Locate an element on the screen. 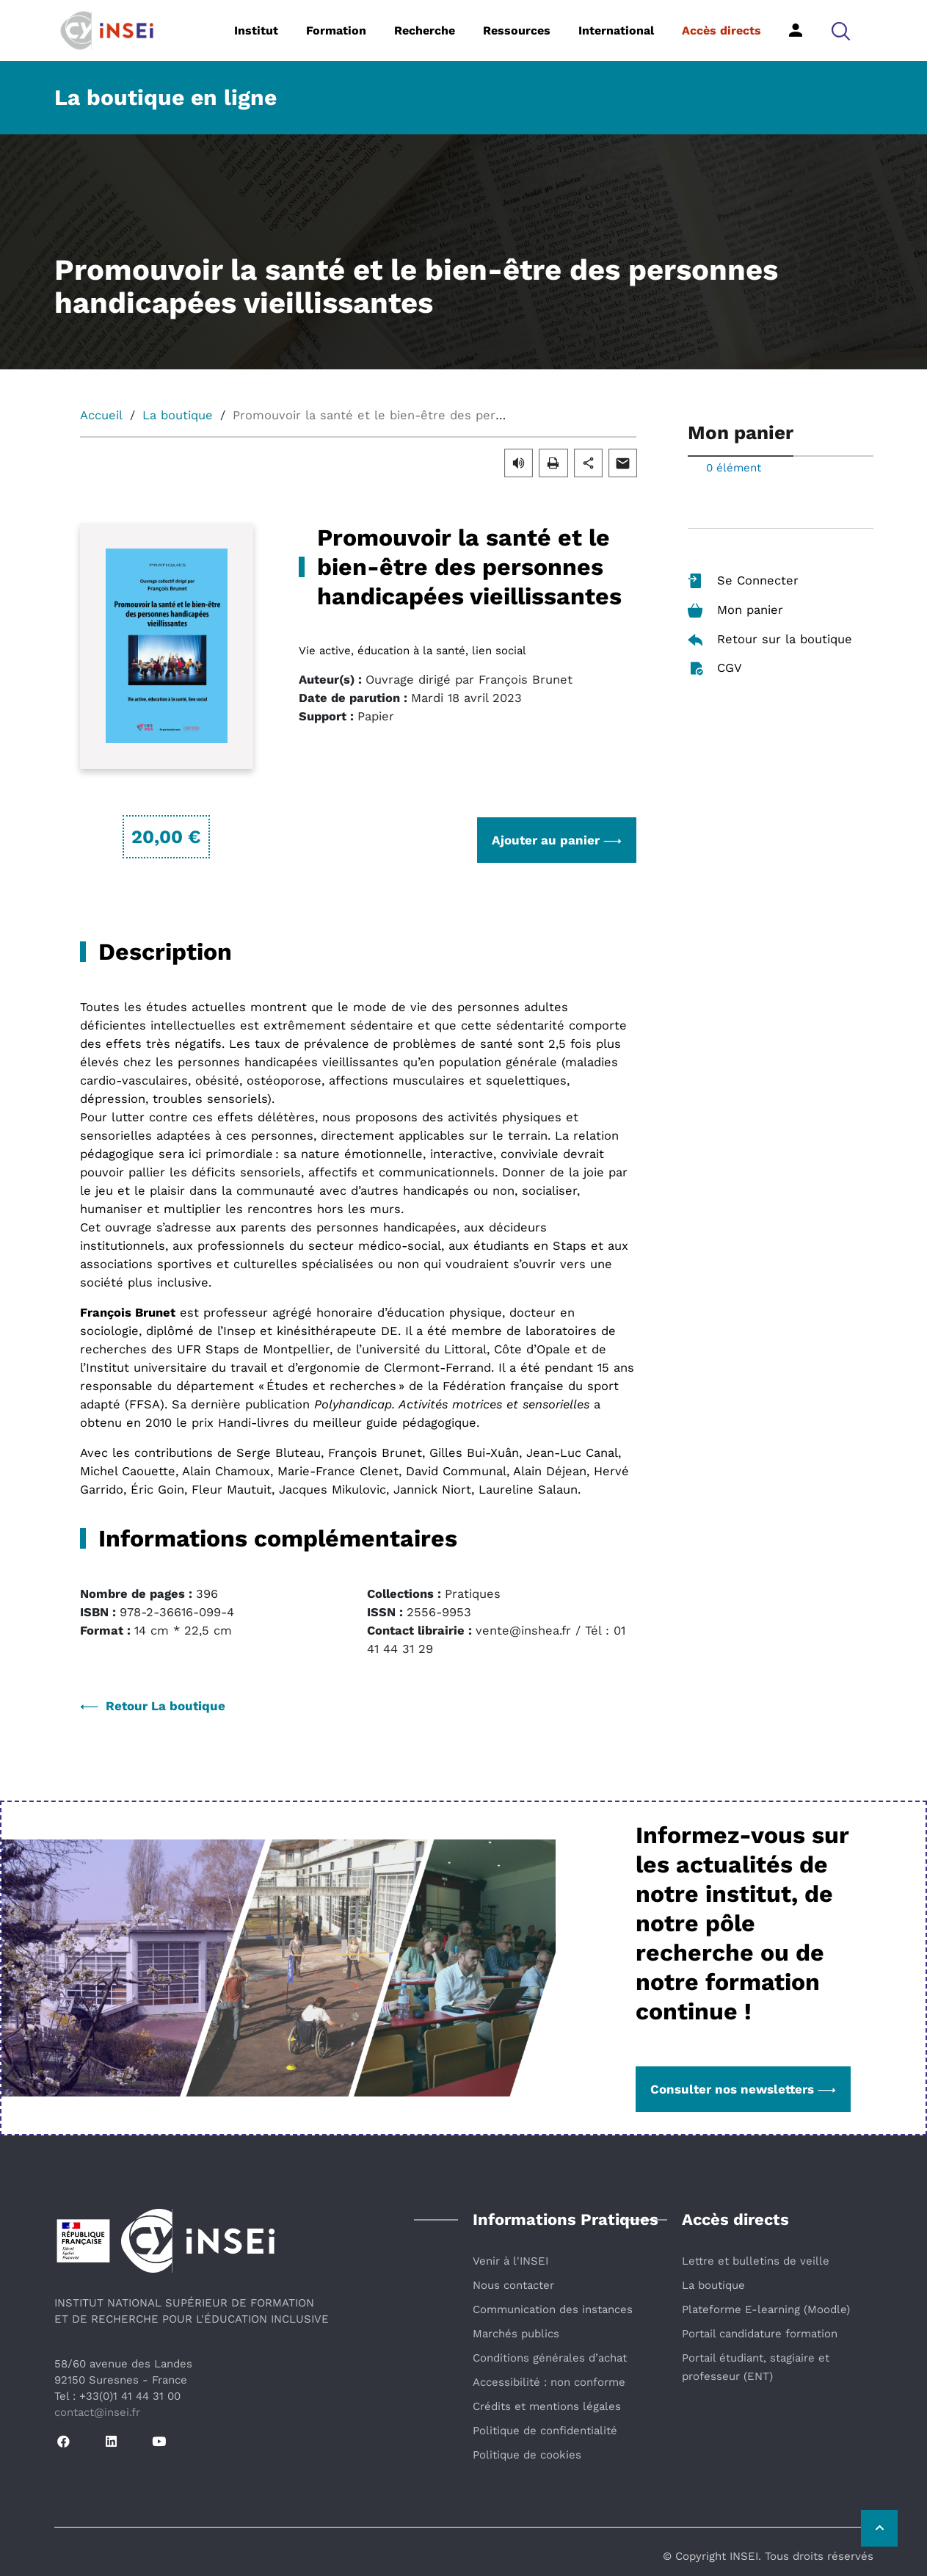 This screenshot has height=2576, width=927. Recherche [button] is located at coordinates (424, 30).